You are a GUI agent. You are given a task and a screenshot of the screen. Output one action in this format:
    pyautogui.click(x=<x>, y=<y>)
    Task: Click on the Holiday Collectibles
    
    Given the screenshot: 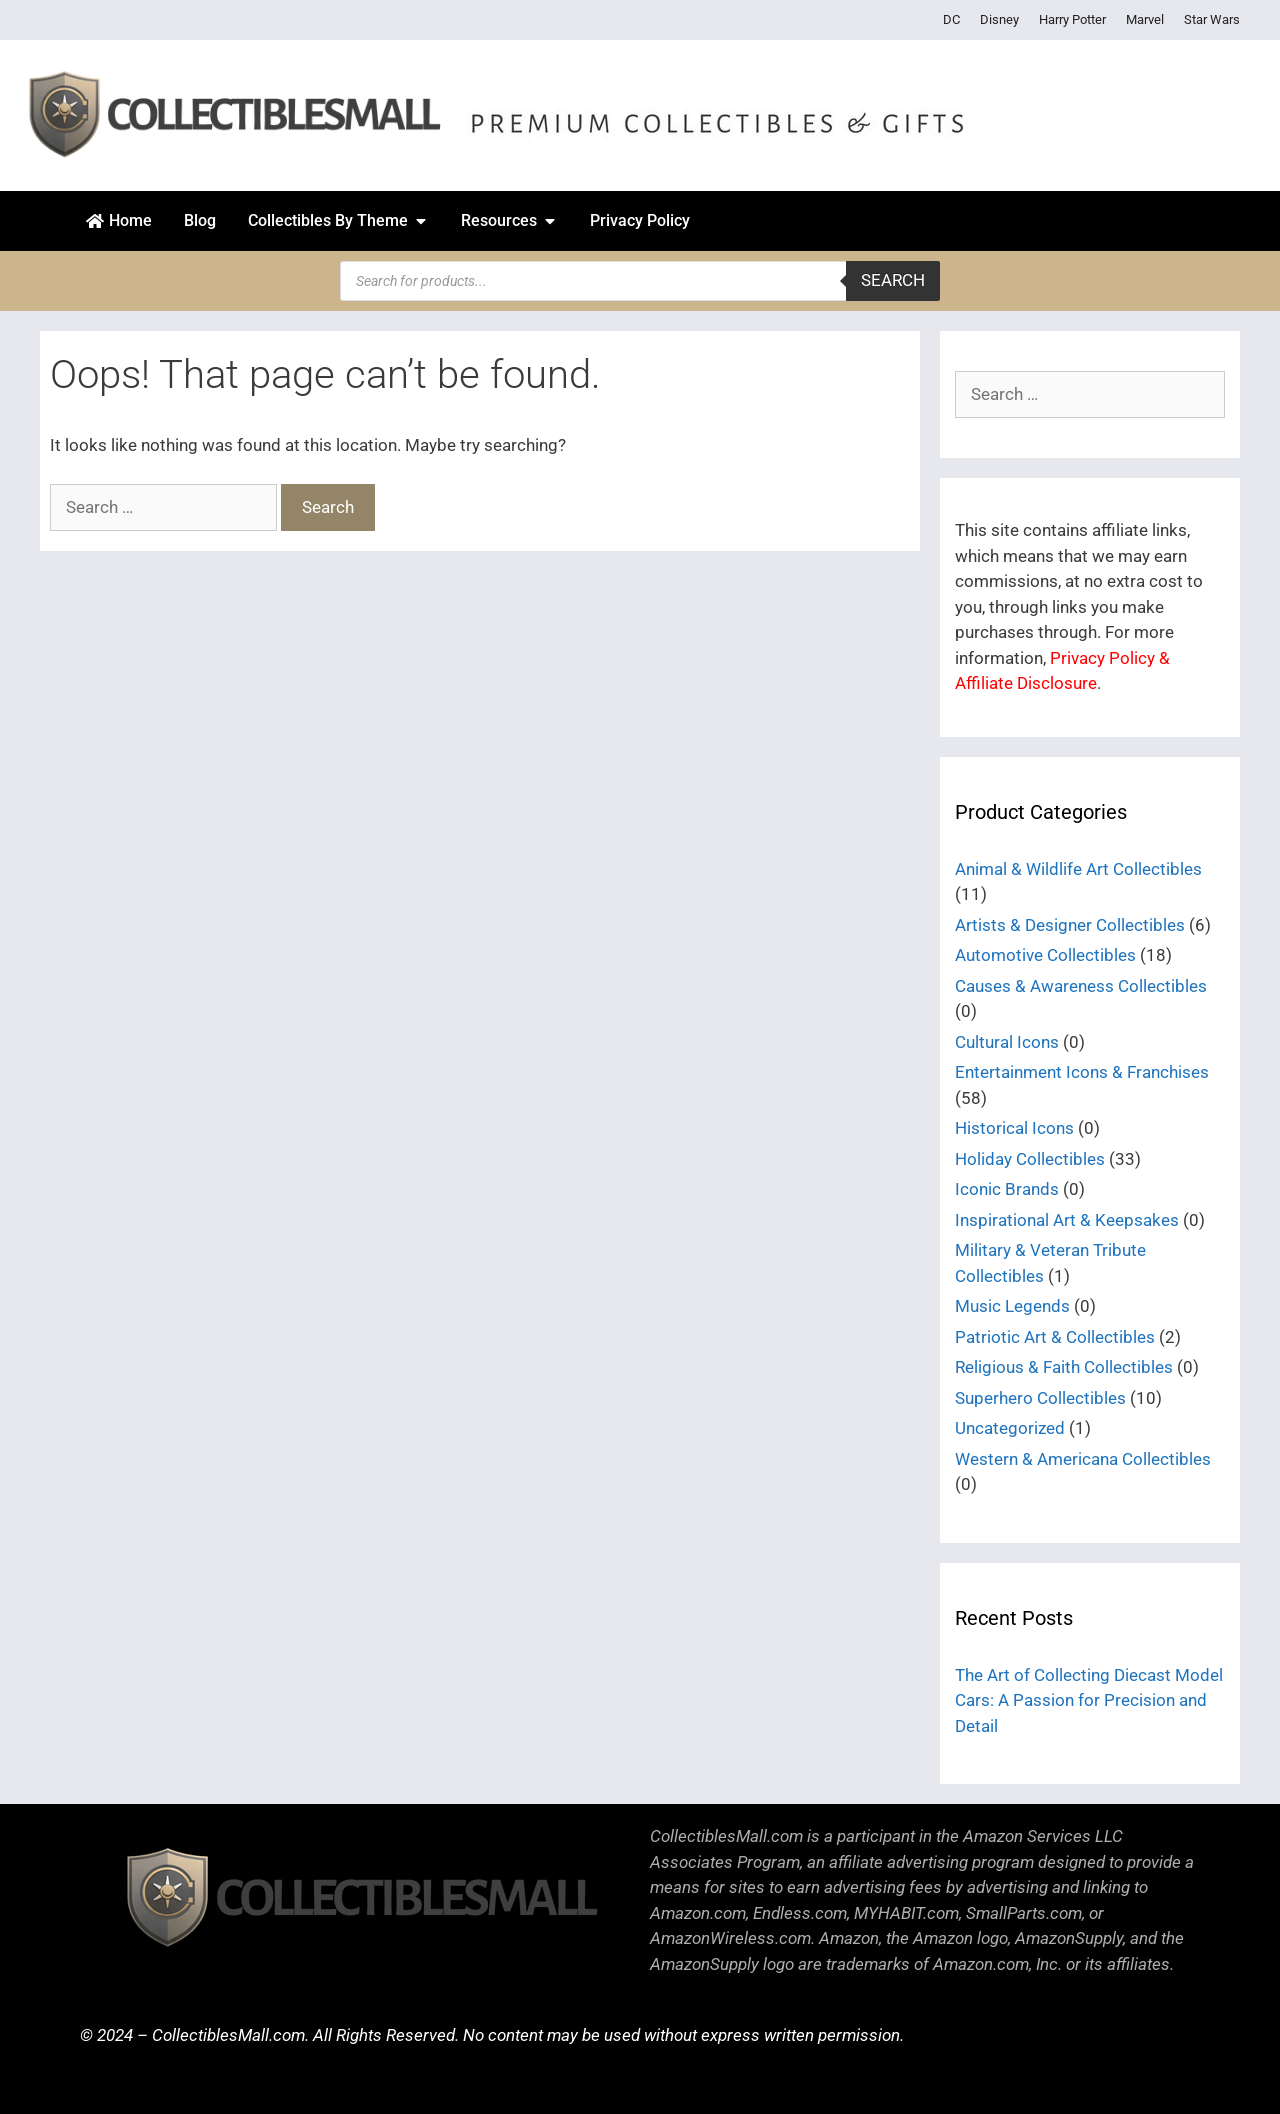 What is the action you would take?
    pyautogui.click(x=1030, y=1159)
    